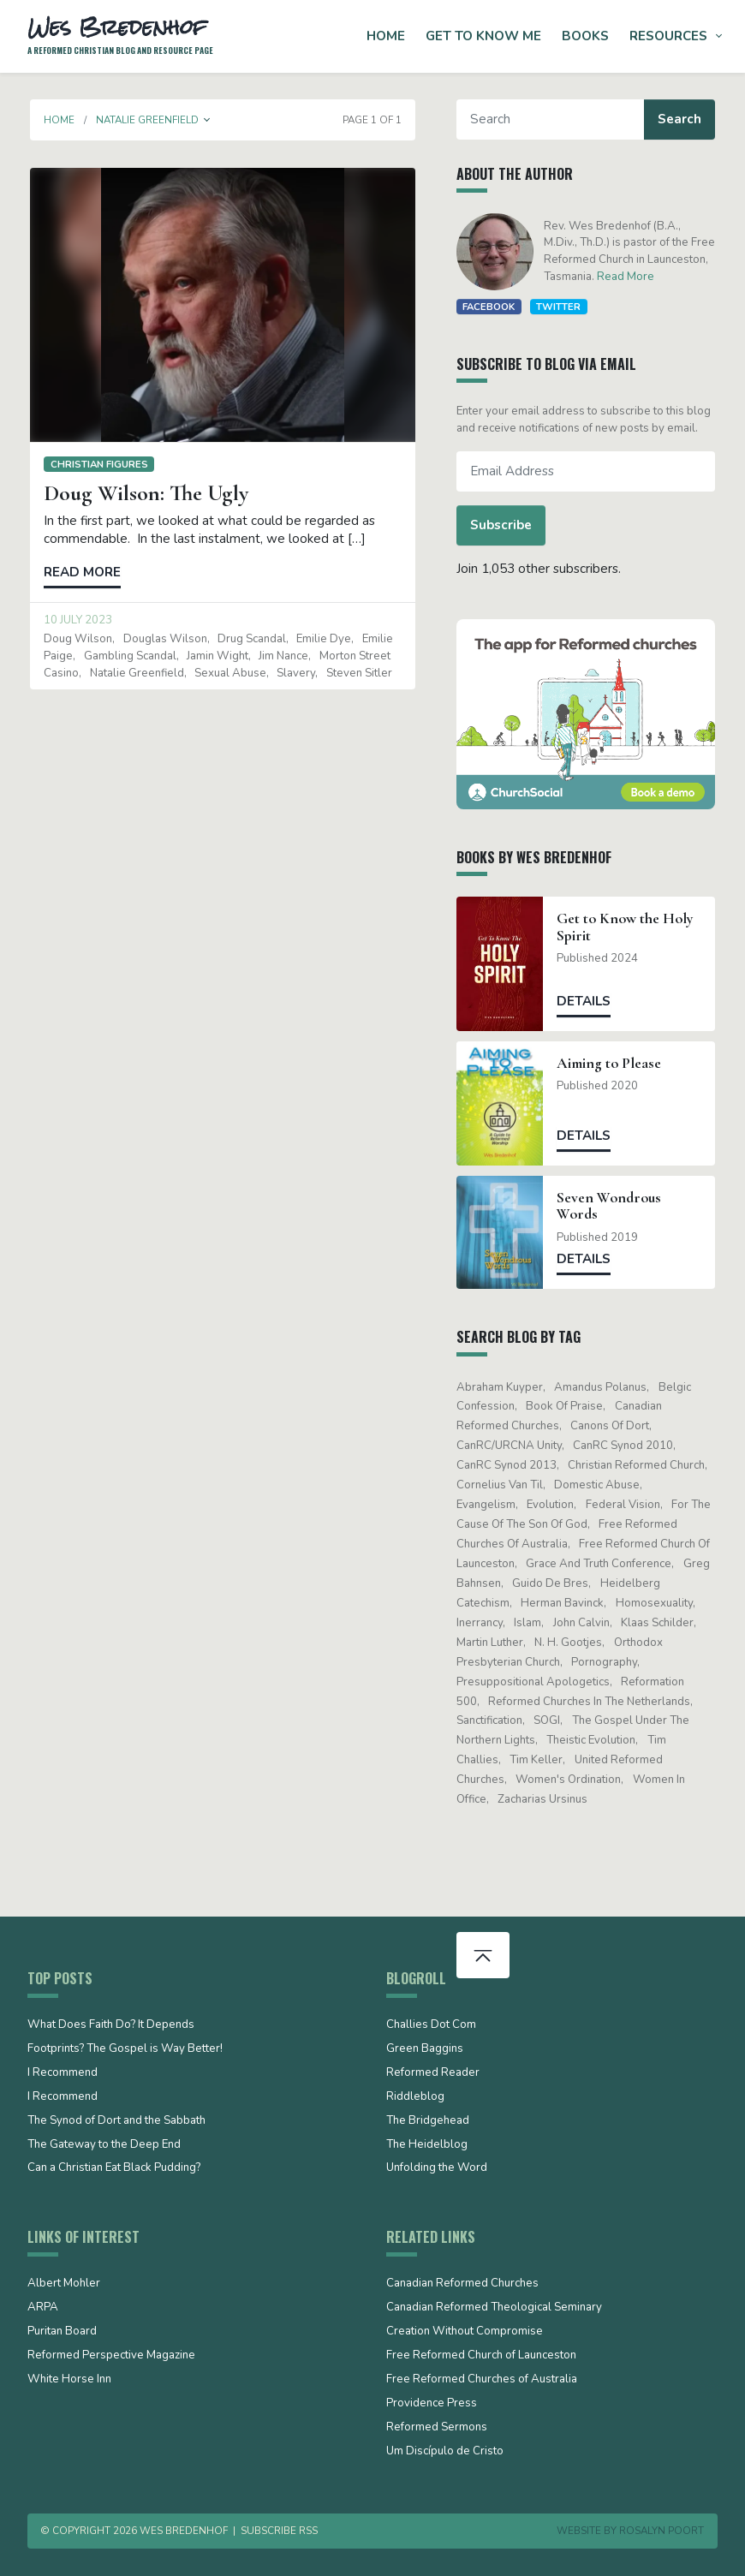 The height and width of the screenshot is (2576, 745). I want to click on Creation Without Compromise, so click(464, 2332).